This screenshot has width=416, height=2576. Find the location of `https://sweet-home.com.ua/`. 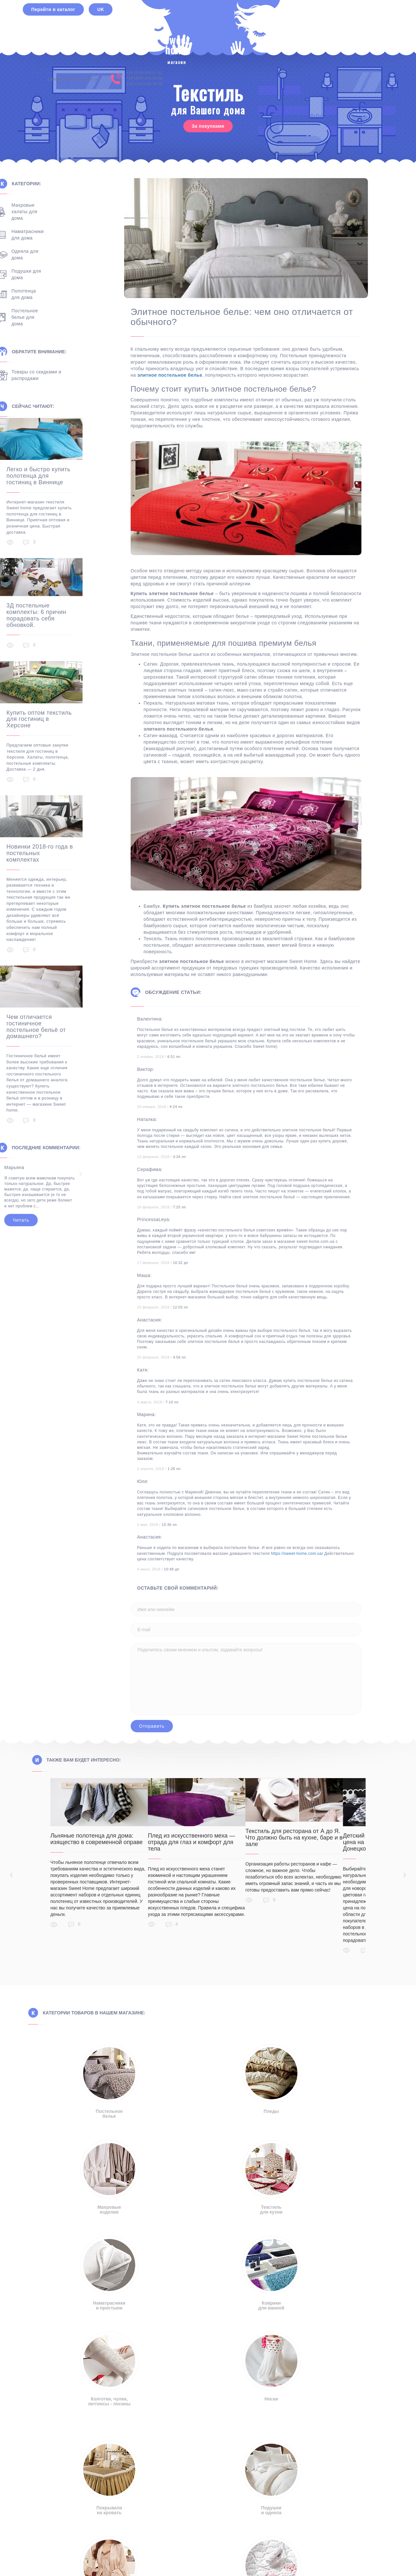

https://sweet-home.com.ua/ is located at coordinates (322, 1553).